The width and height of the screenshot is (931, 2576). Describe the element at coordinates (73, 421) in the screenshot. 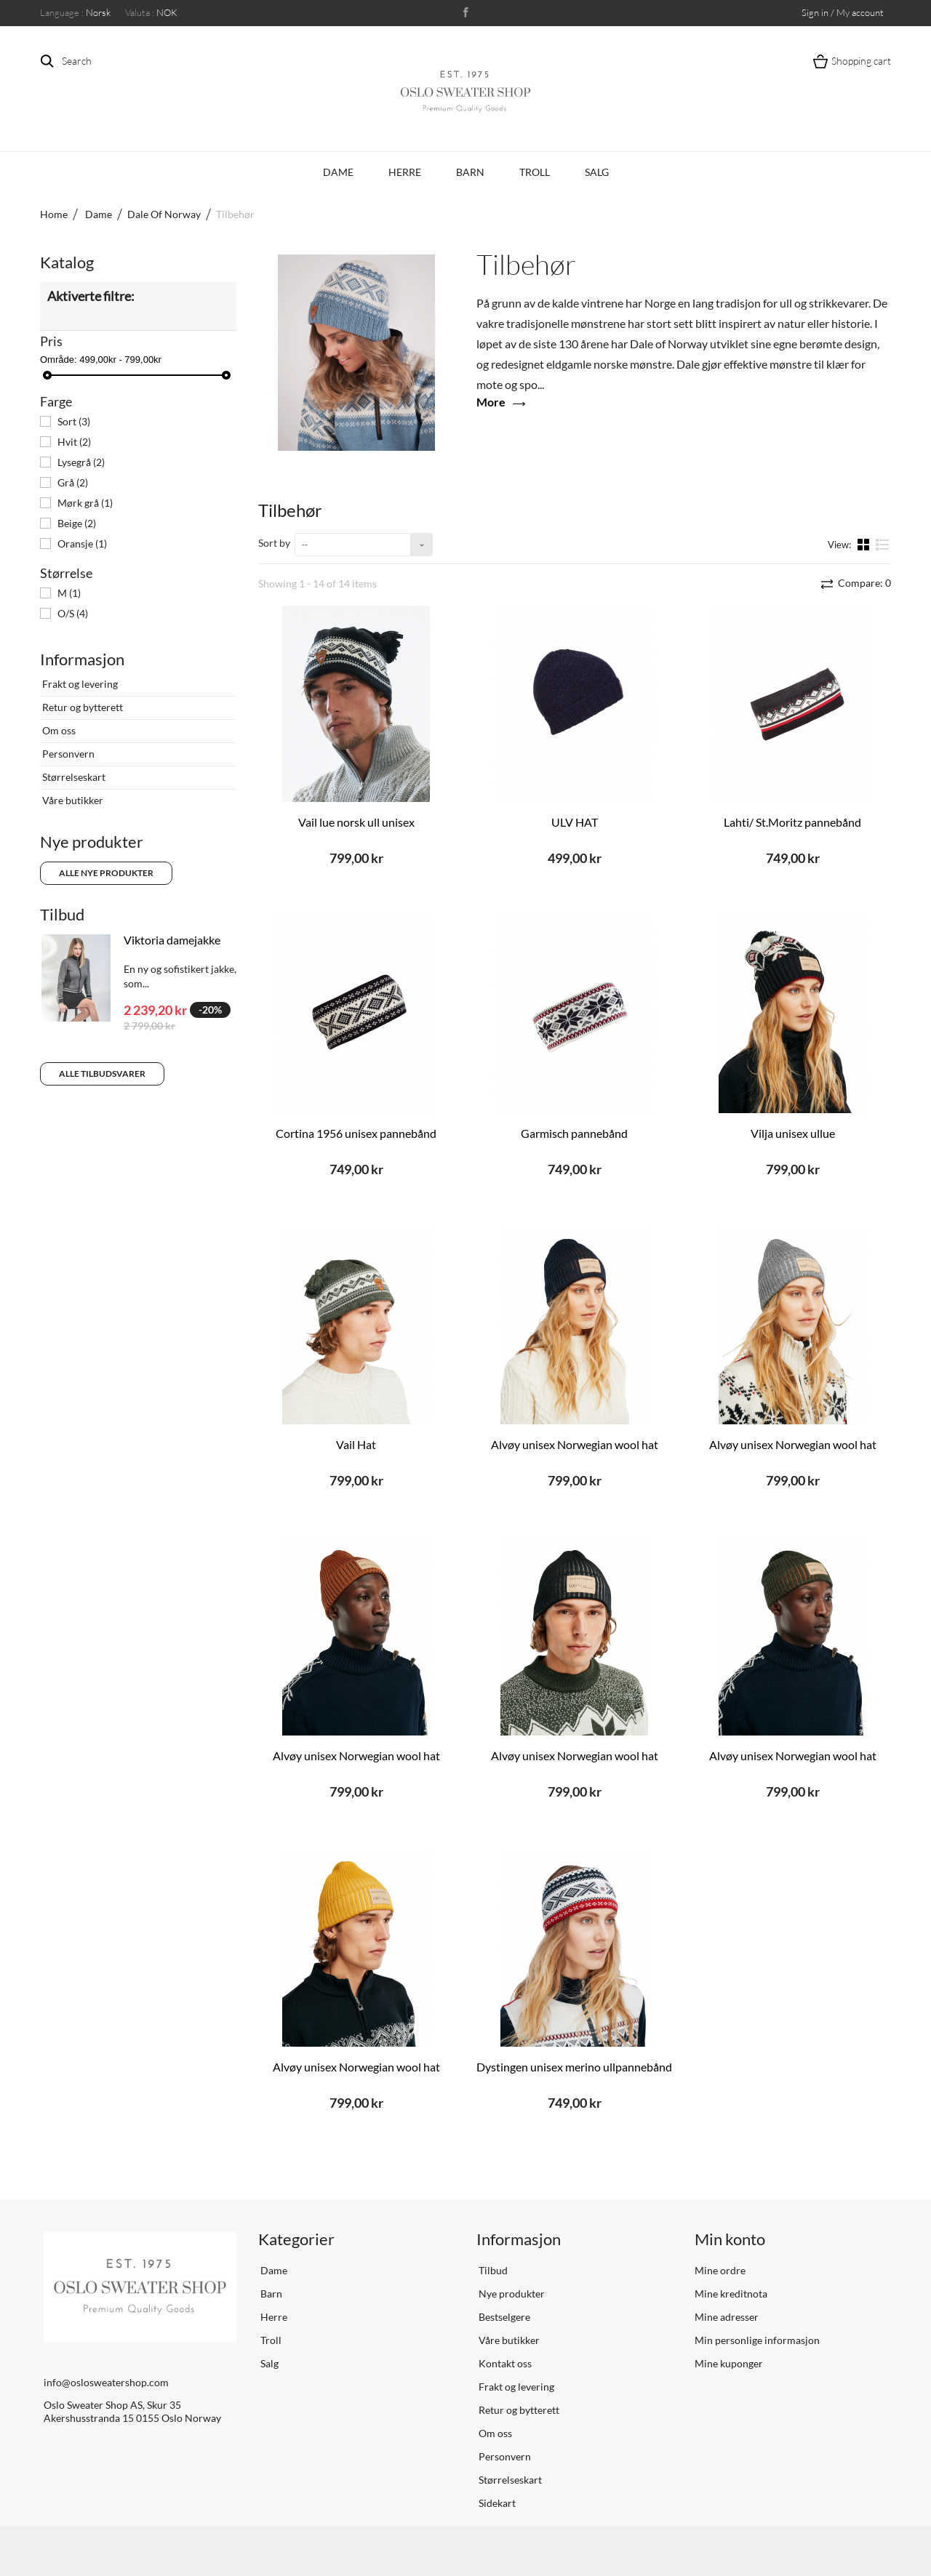

I see `Sort` at that location.